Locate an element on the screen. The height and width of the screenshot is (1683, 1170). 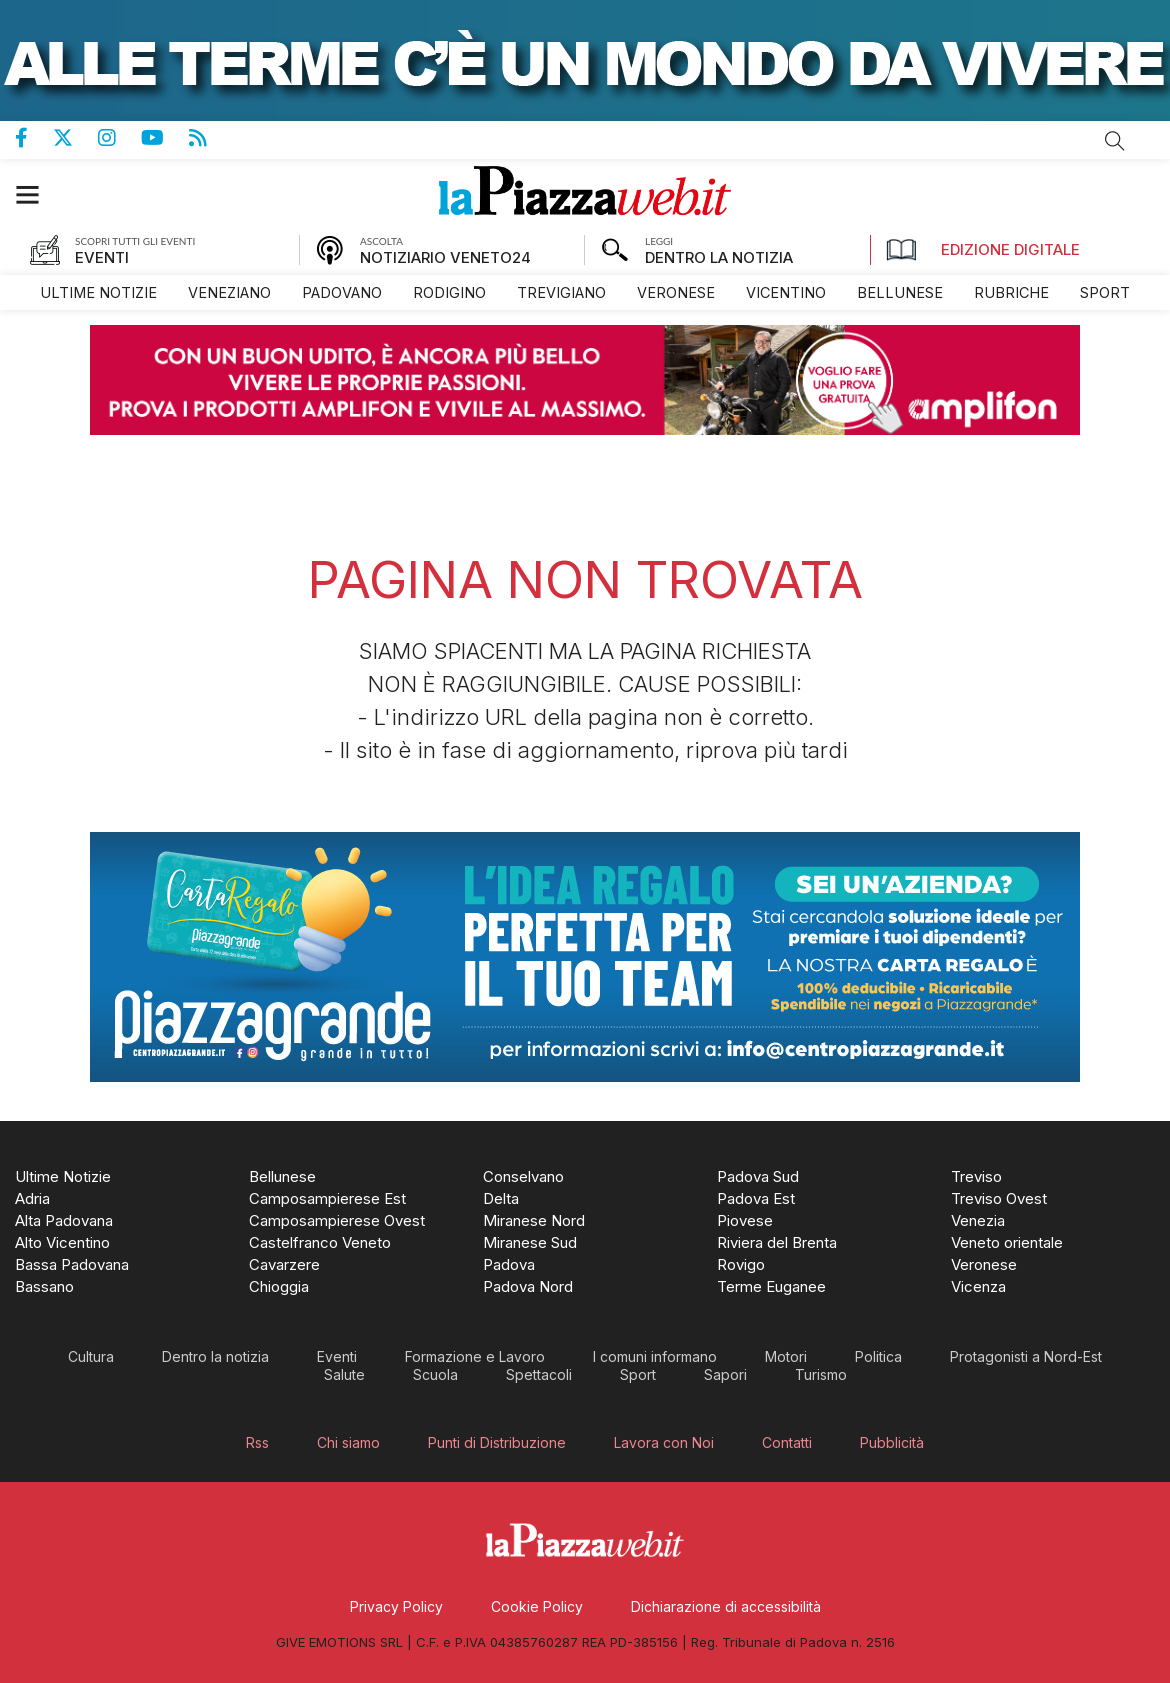
NOTIZIARIO VENETO24 is located at coordinates (445, 257).